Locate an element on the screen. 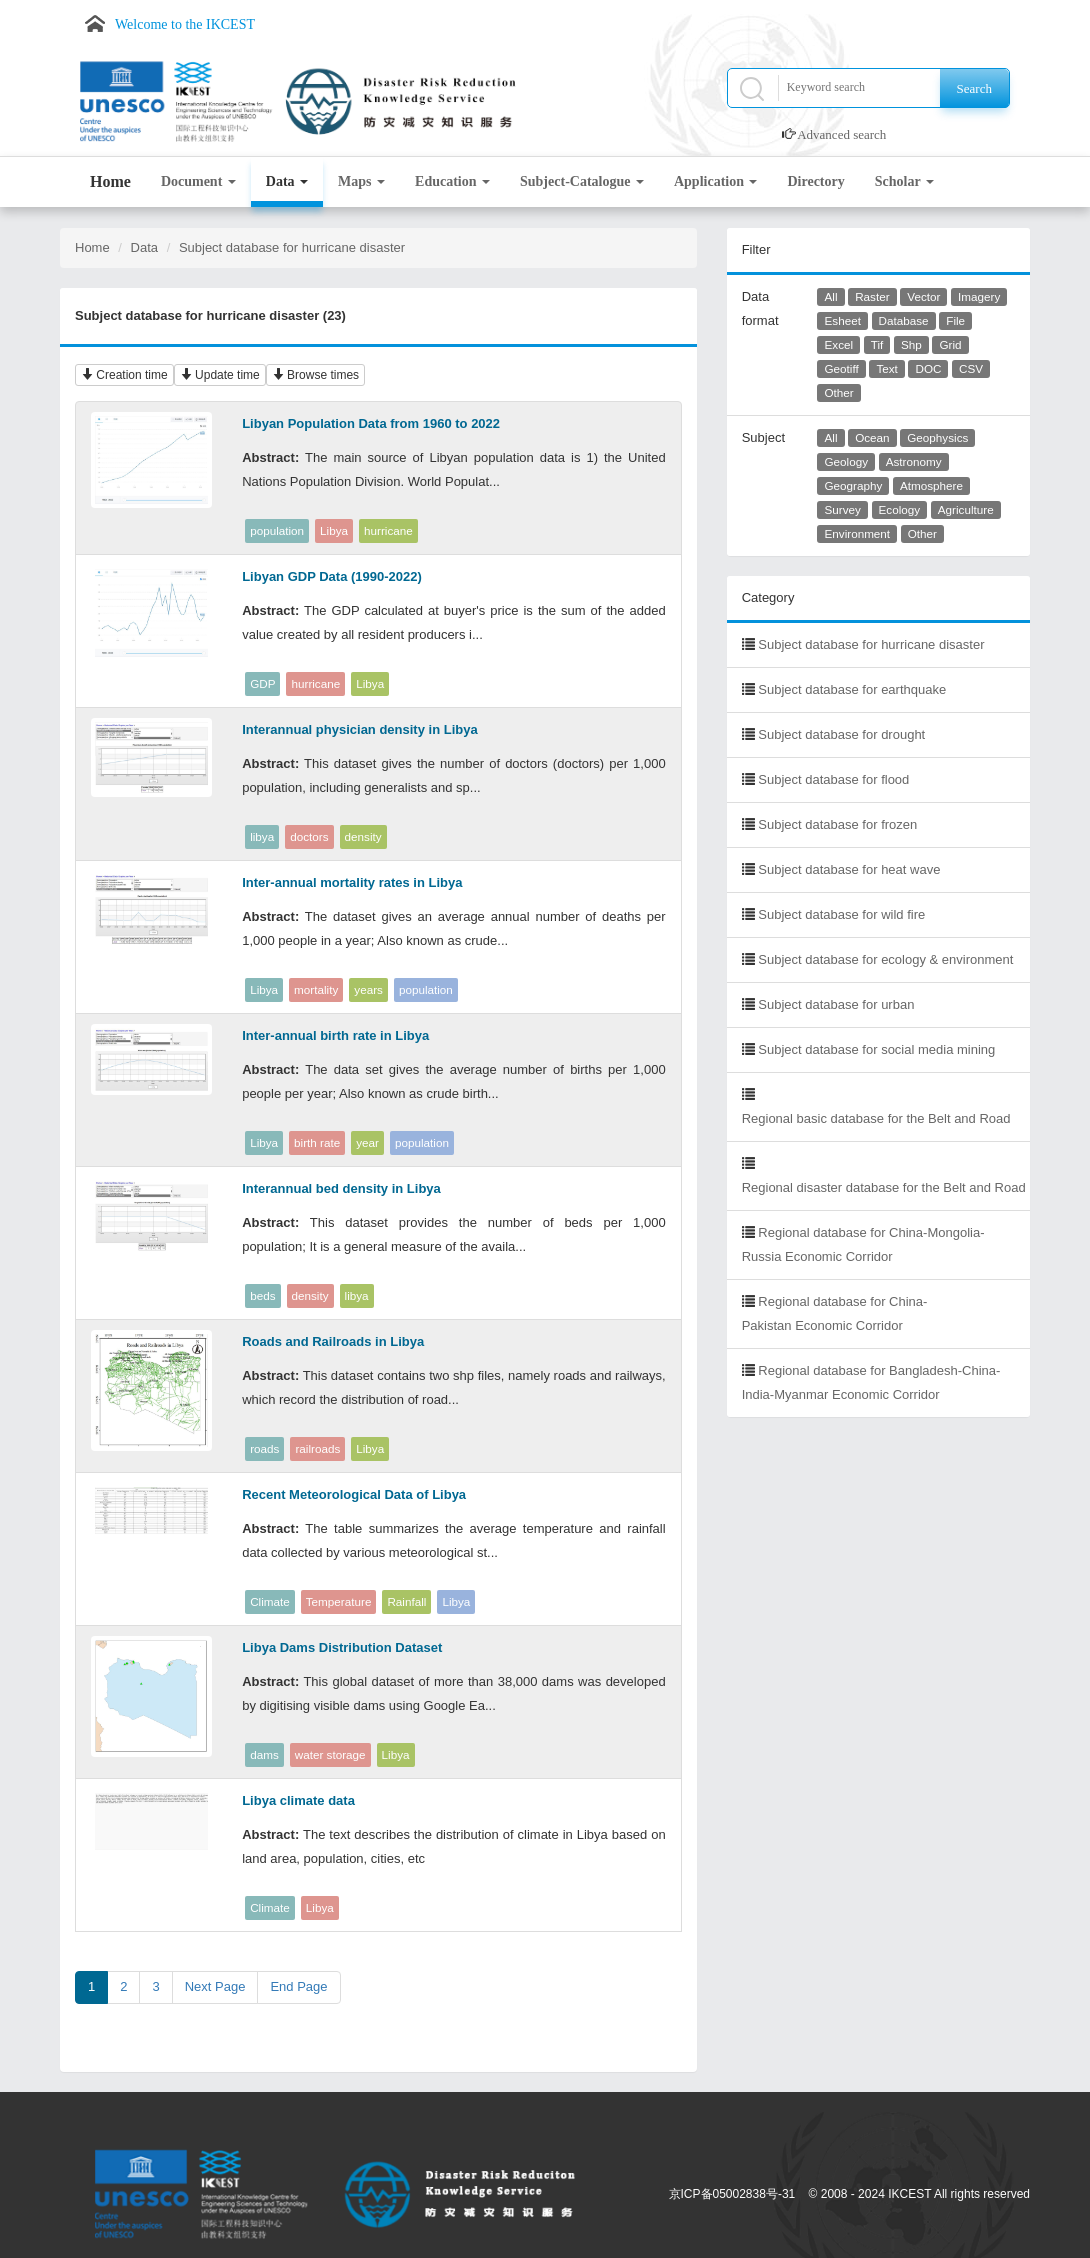 This screenshot has width=1090, height=2258. Interannual physician density in Libya is located at coordinates (360, 729).